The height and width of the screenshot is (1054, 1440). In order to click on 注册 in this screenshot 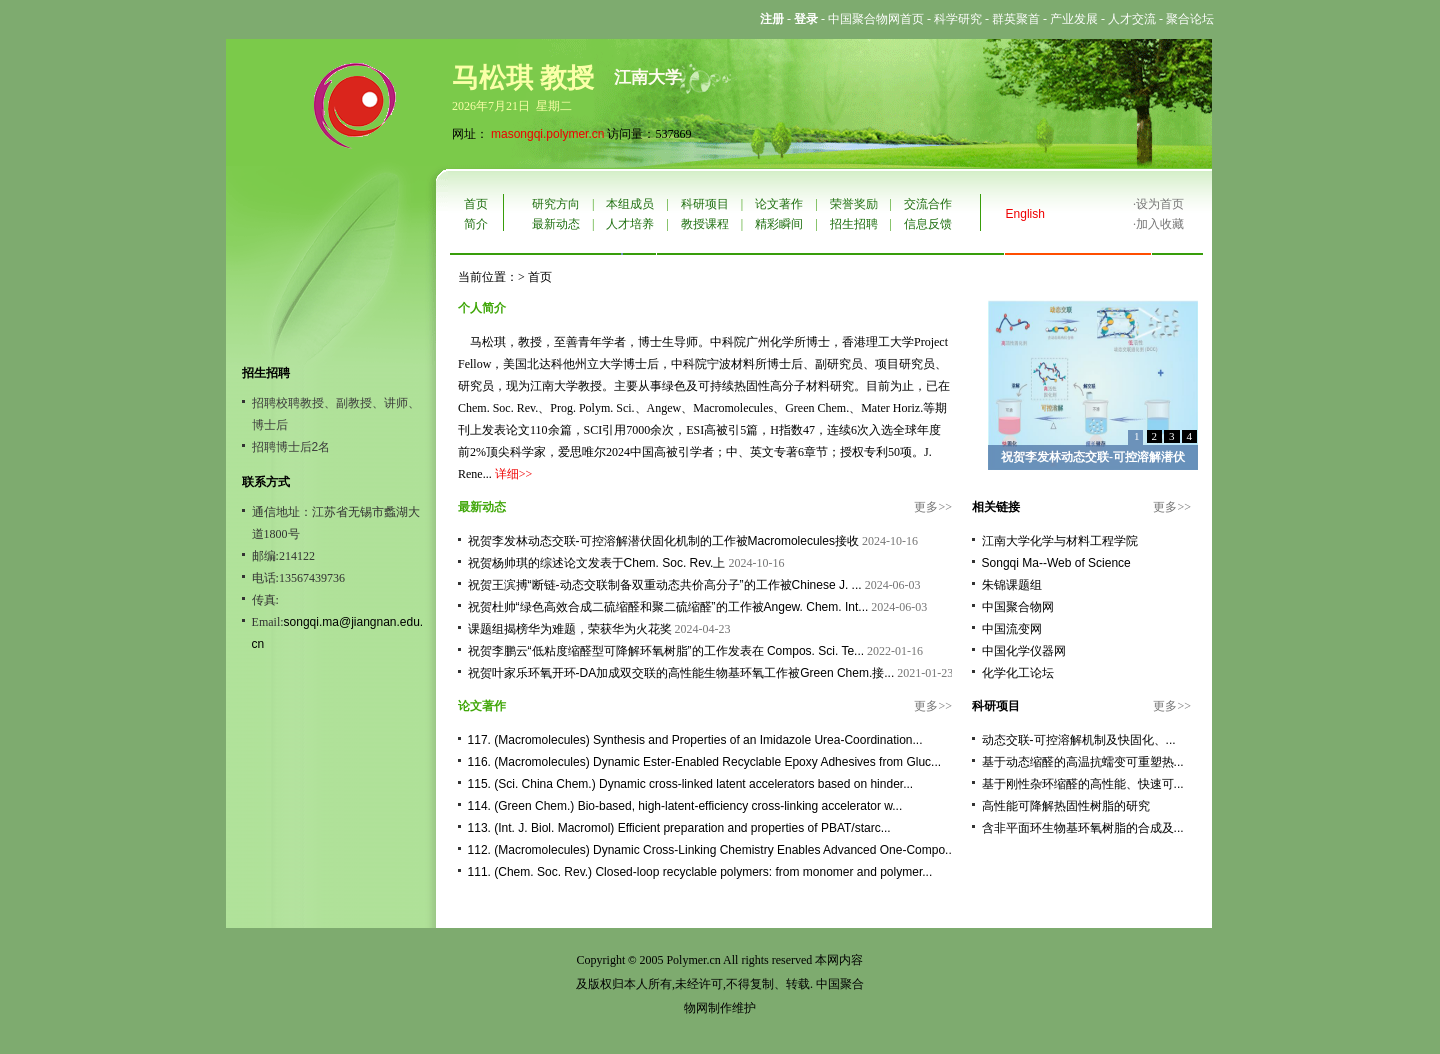, I will do `click(772, 19)`.